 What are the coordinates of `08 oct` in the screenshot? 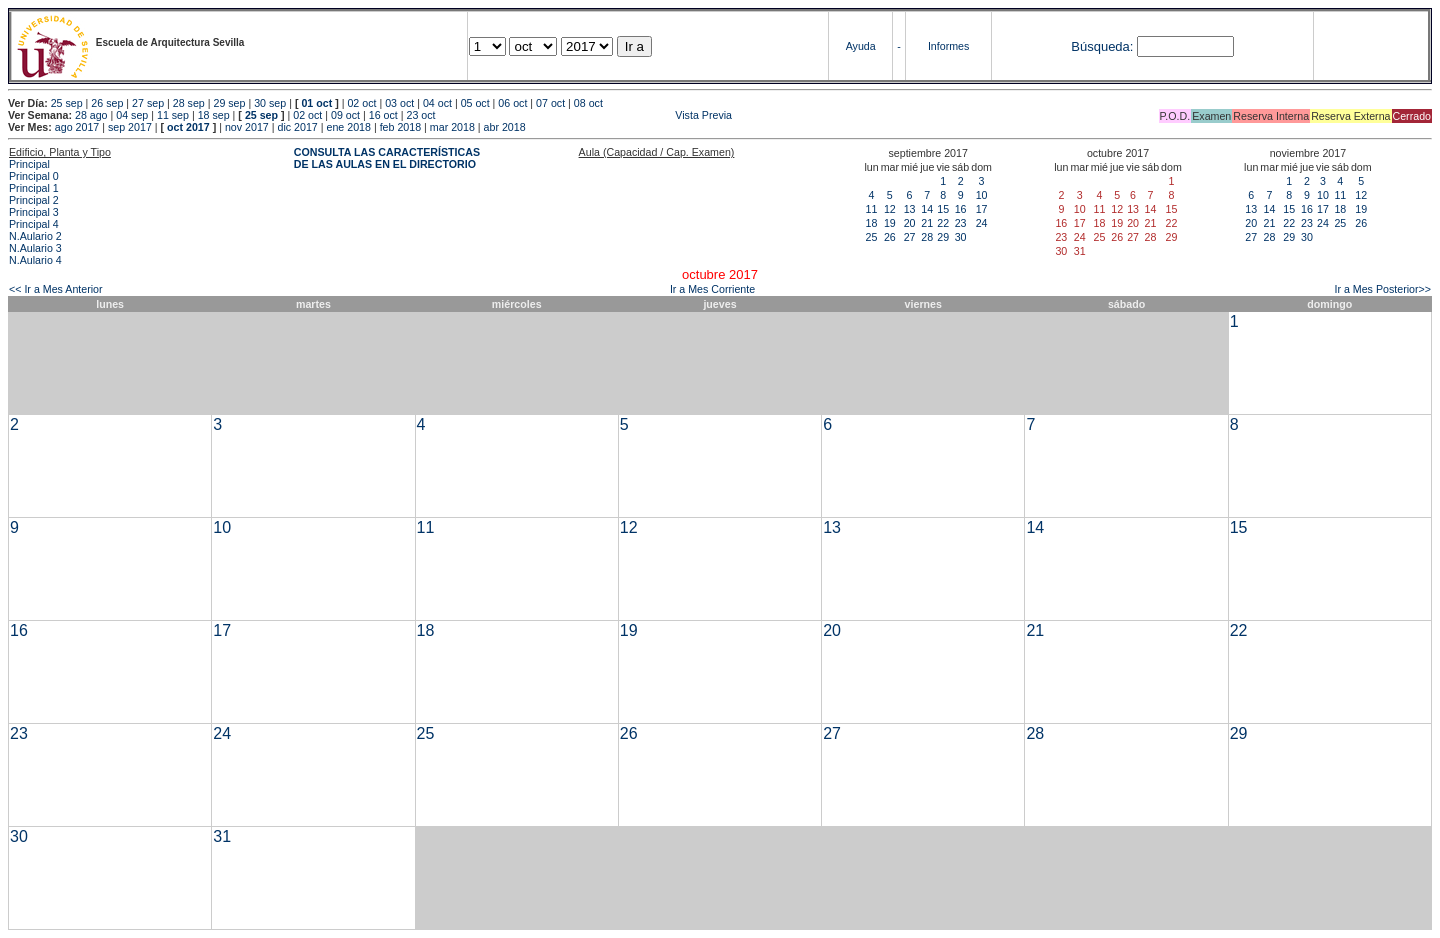 It's located at (588, 103).